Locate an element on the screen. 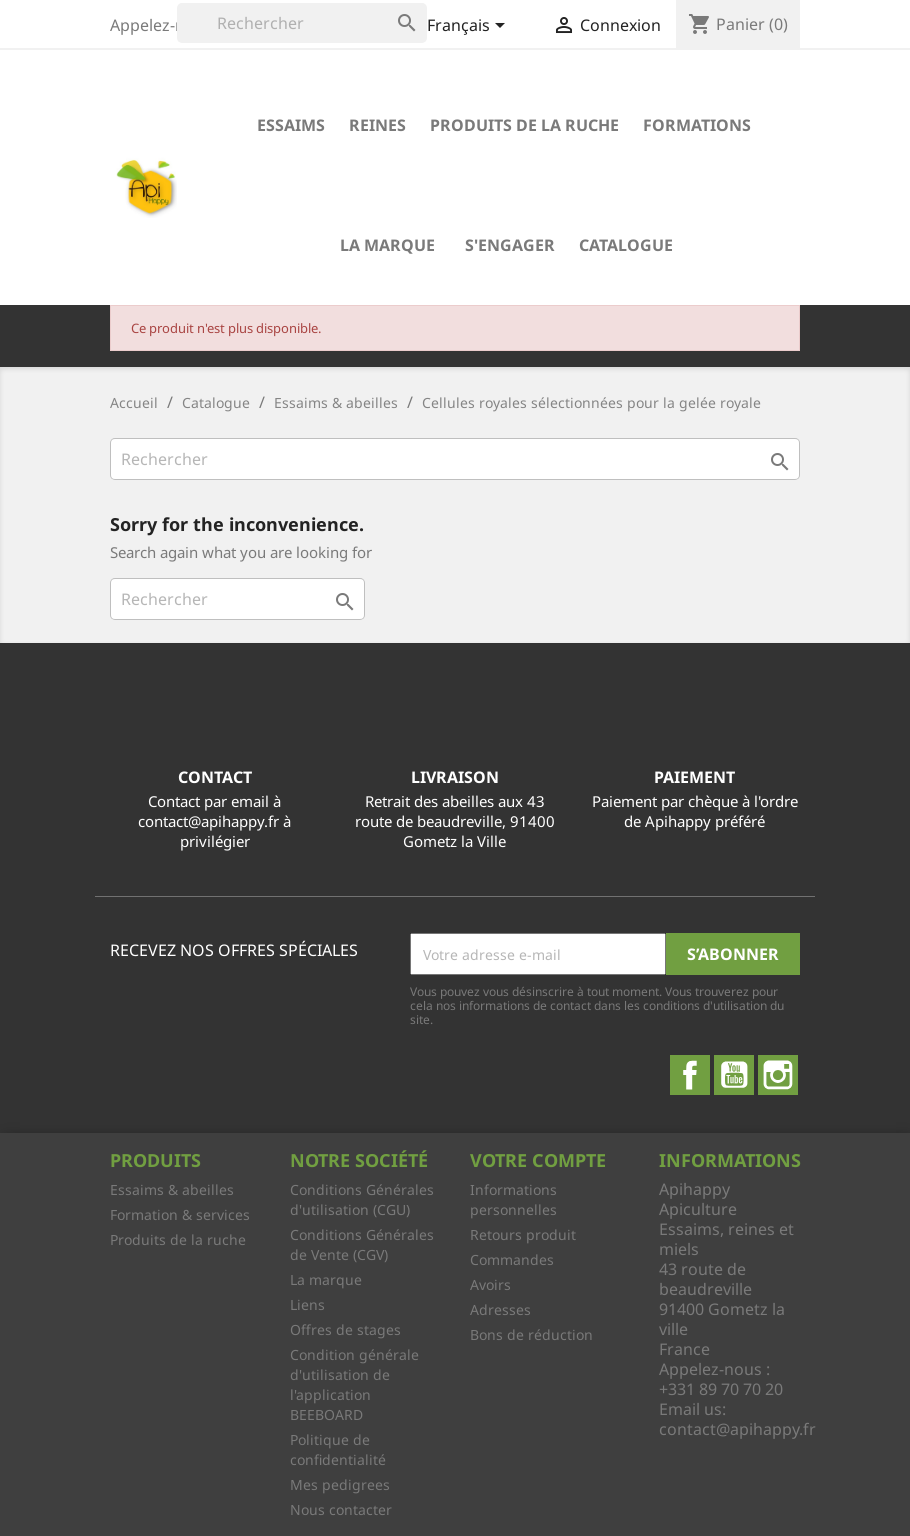 The height and width of the screenshot is (1536, 910). Condition générale d'utilisation de l'application BEEBOARD is located at coordinates (354, 1384).